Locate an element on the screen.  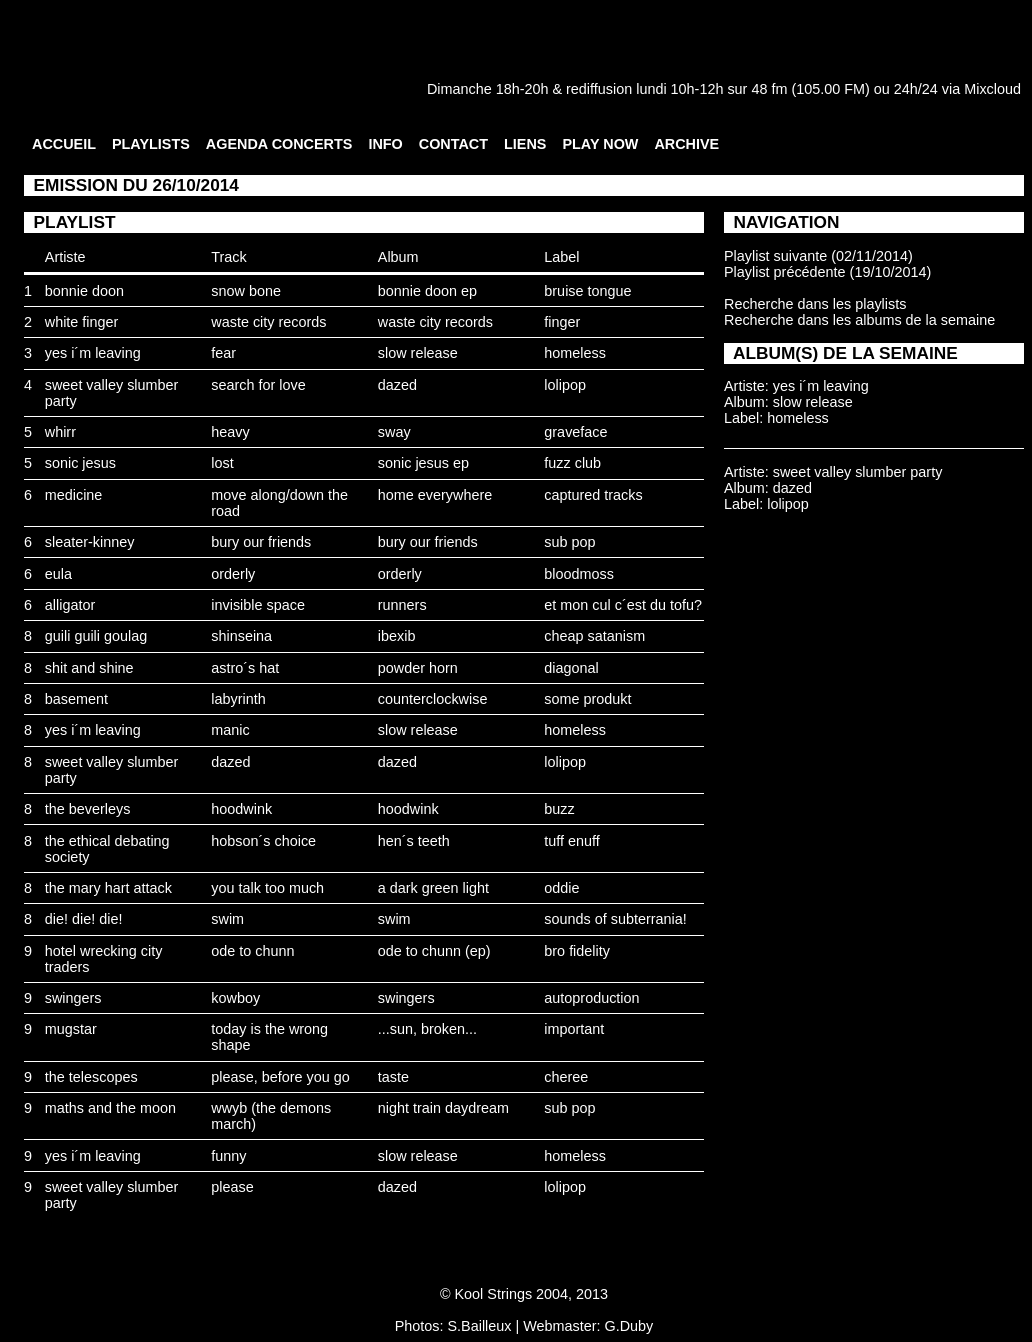
die! die! die! is located at coordinates (84, 919).